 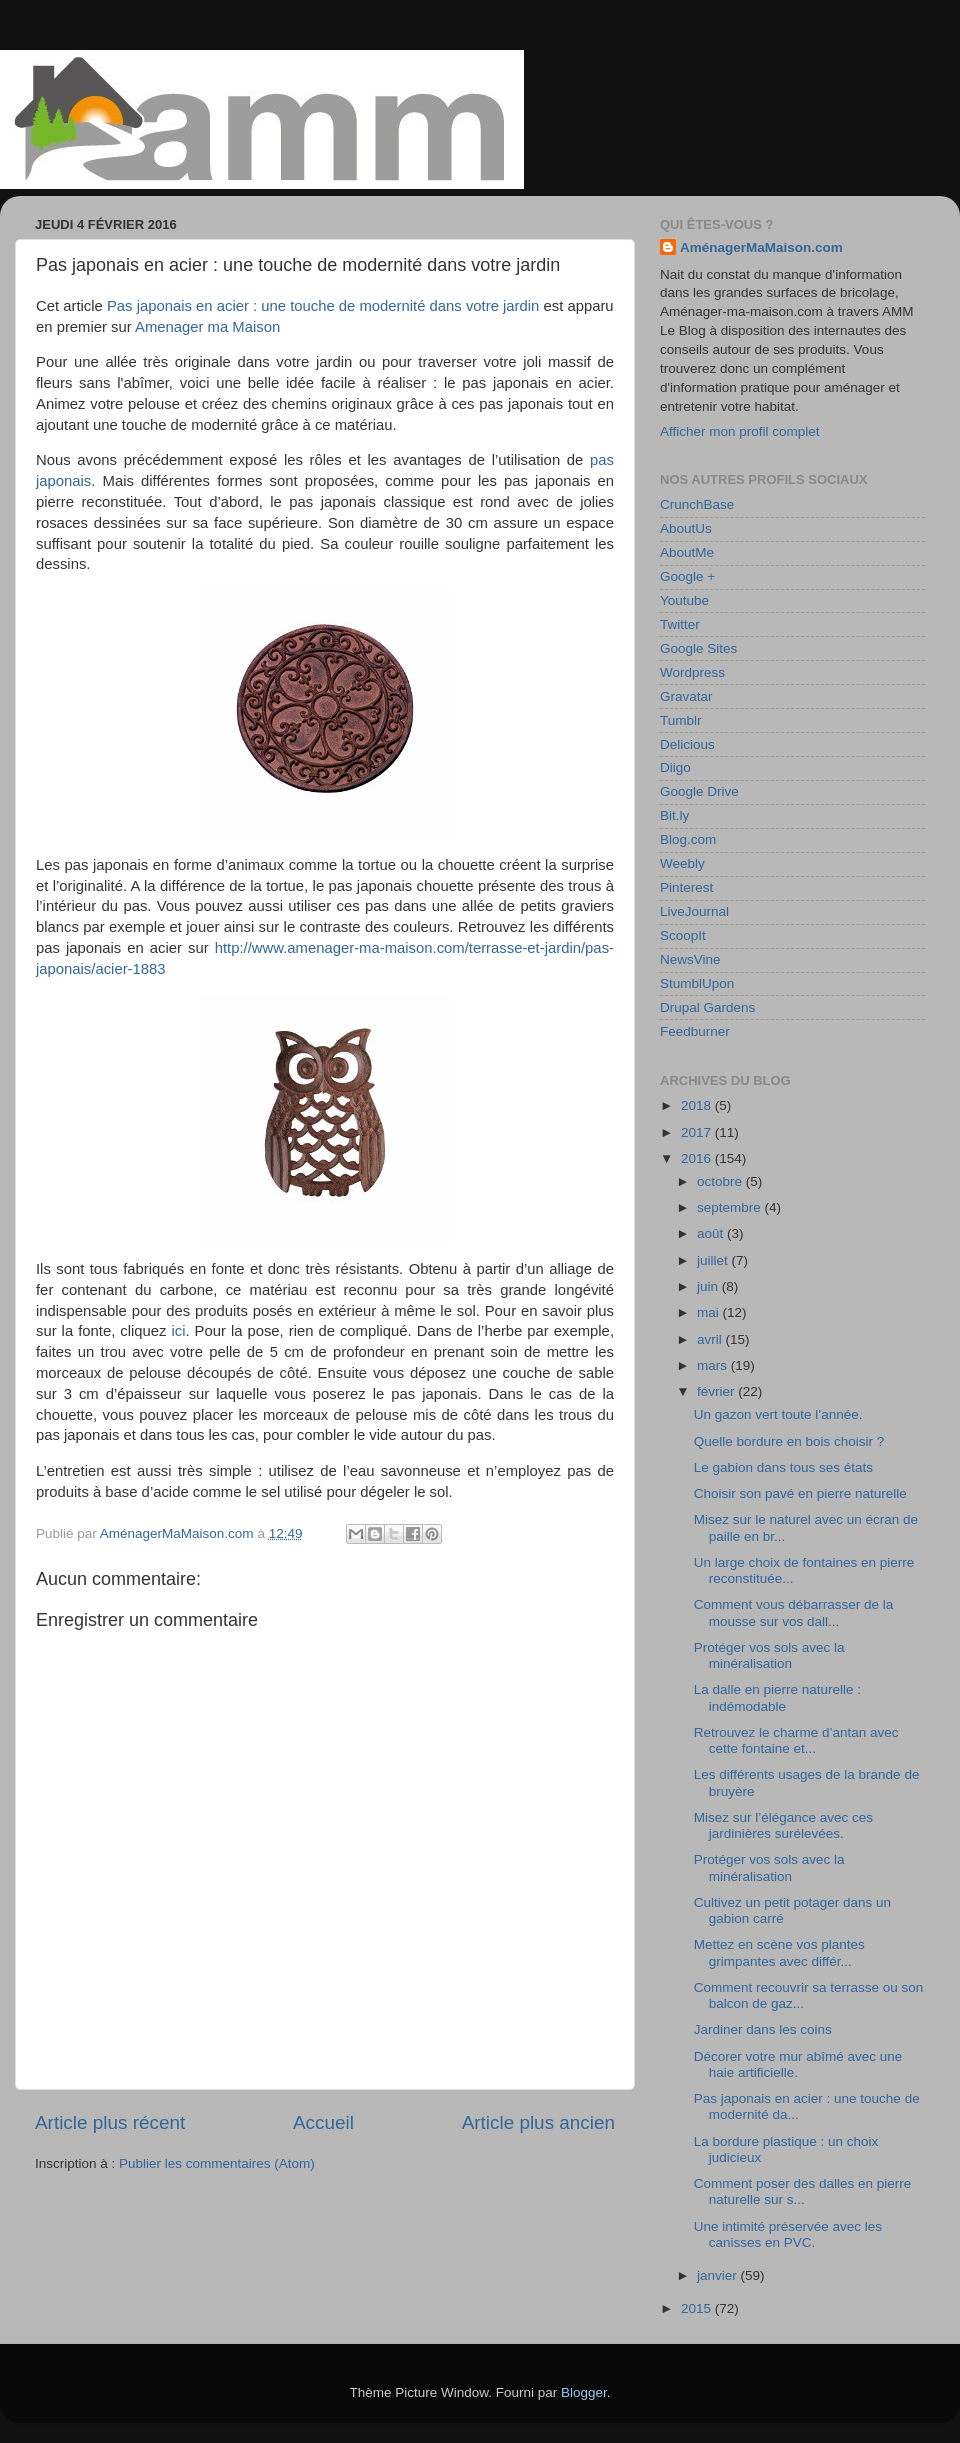 I want to click on Amenager ma Maison, so click(x=207, y=327).